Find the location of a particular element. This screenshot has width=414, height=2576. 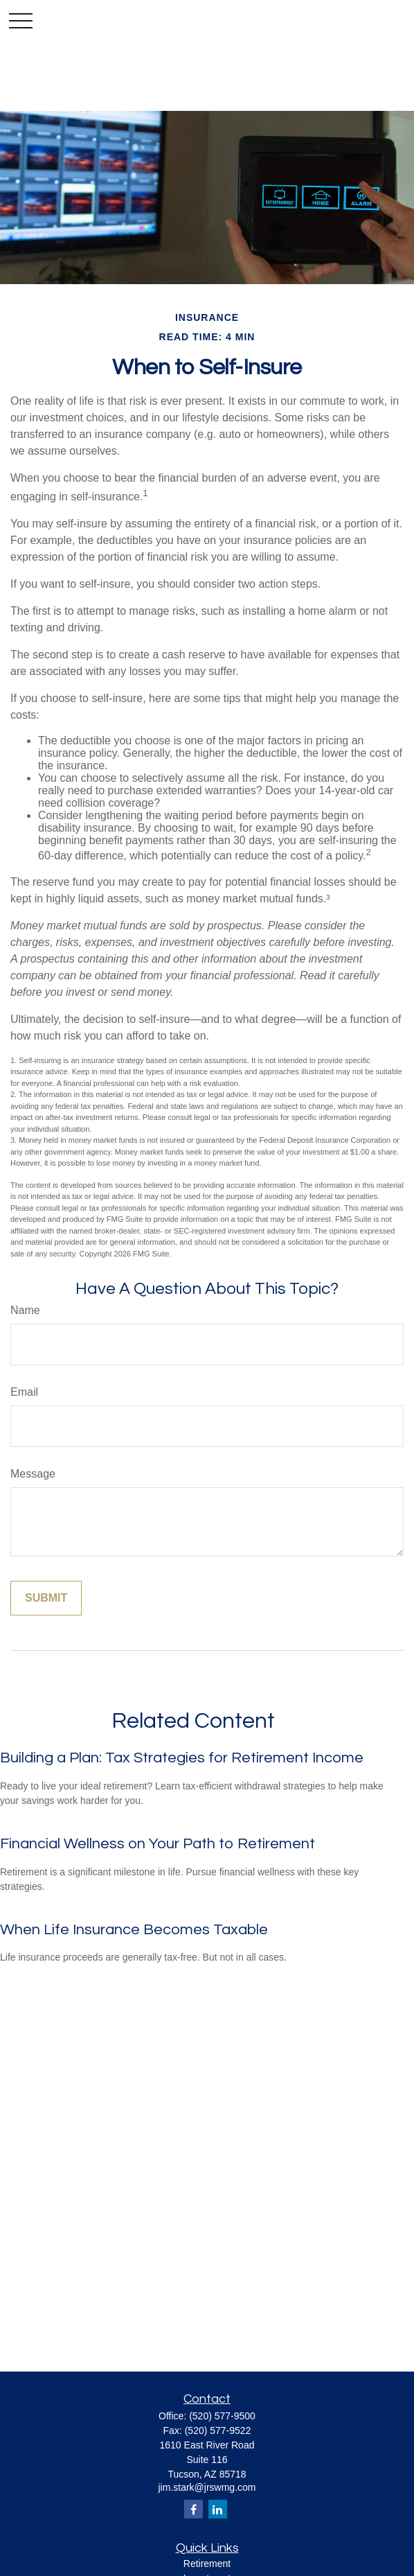

Retirement is located at coordinates (207, 2563).